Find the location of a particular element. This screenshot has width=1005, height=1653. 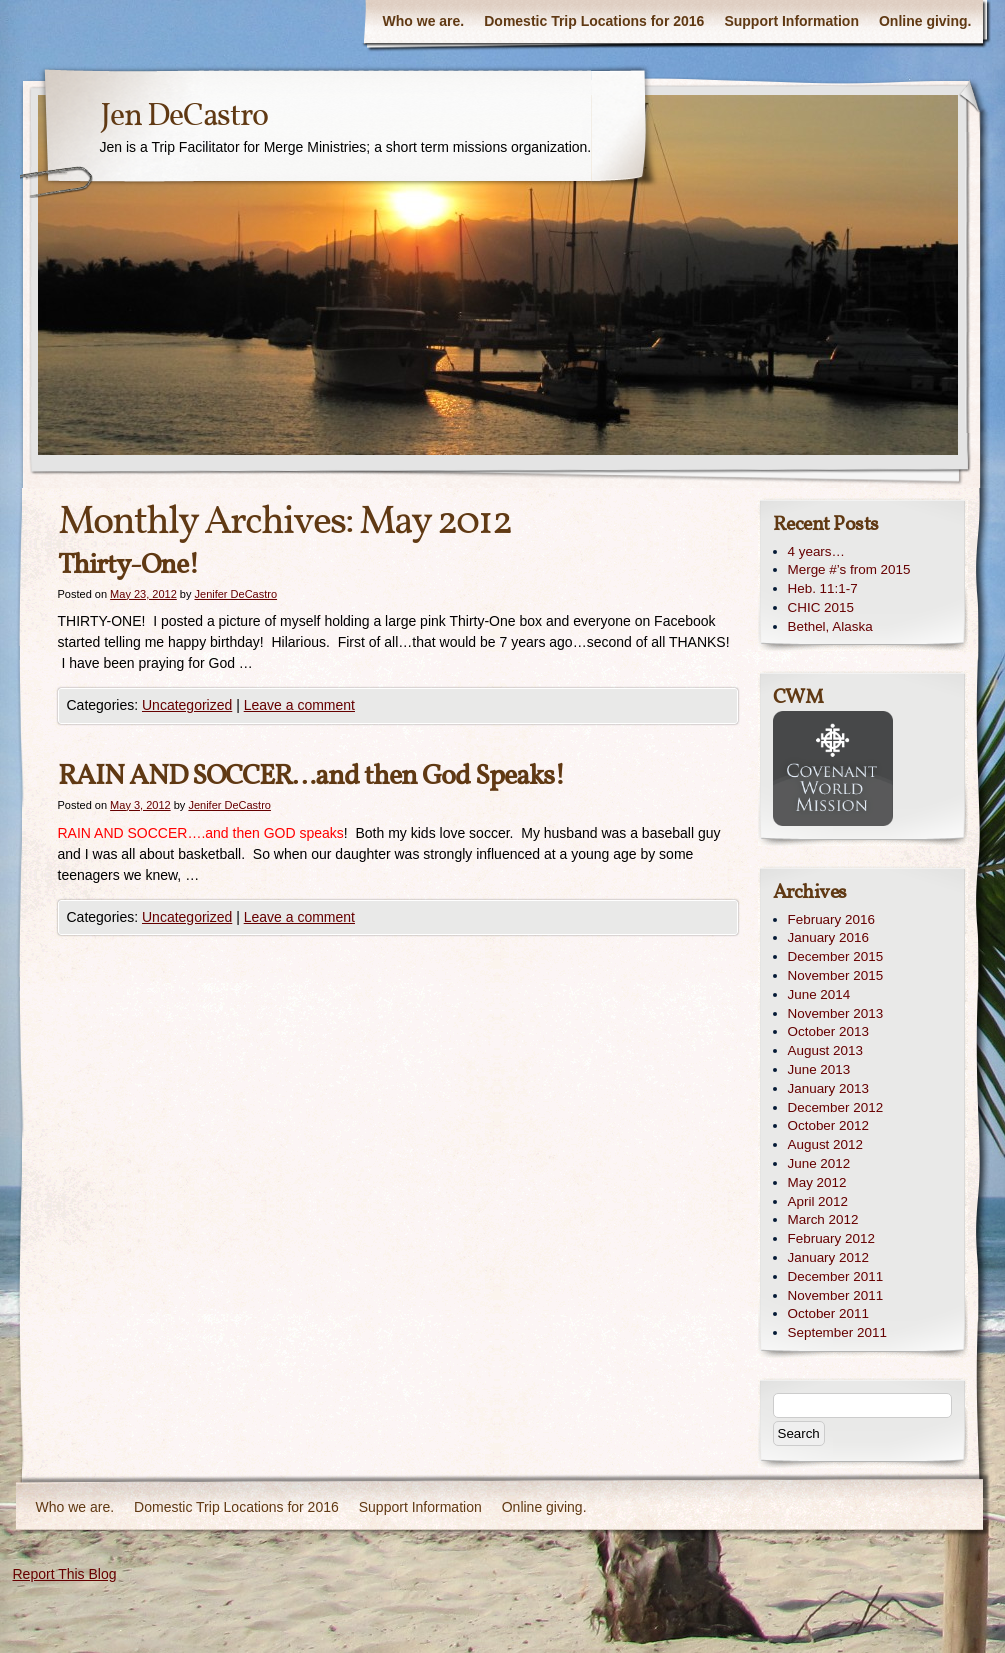

February 2016 is located at coordinates (831, 919).